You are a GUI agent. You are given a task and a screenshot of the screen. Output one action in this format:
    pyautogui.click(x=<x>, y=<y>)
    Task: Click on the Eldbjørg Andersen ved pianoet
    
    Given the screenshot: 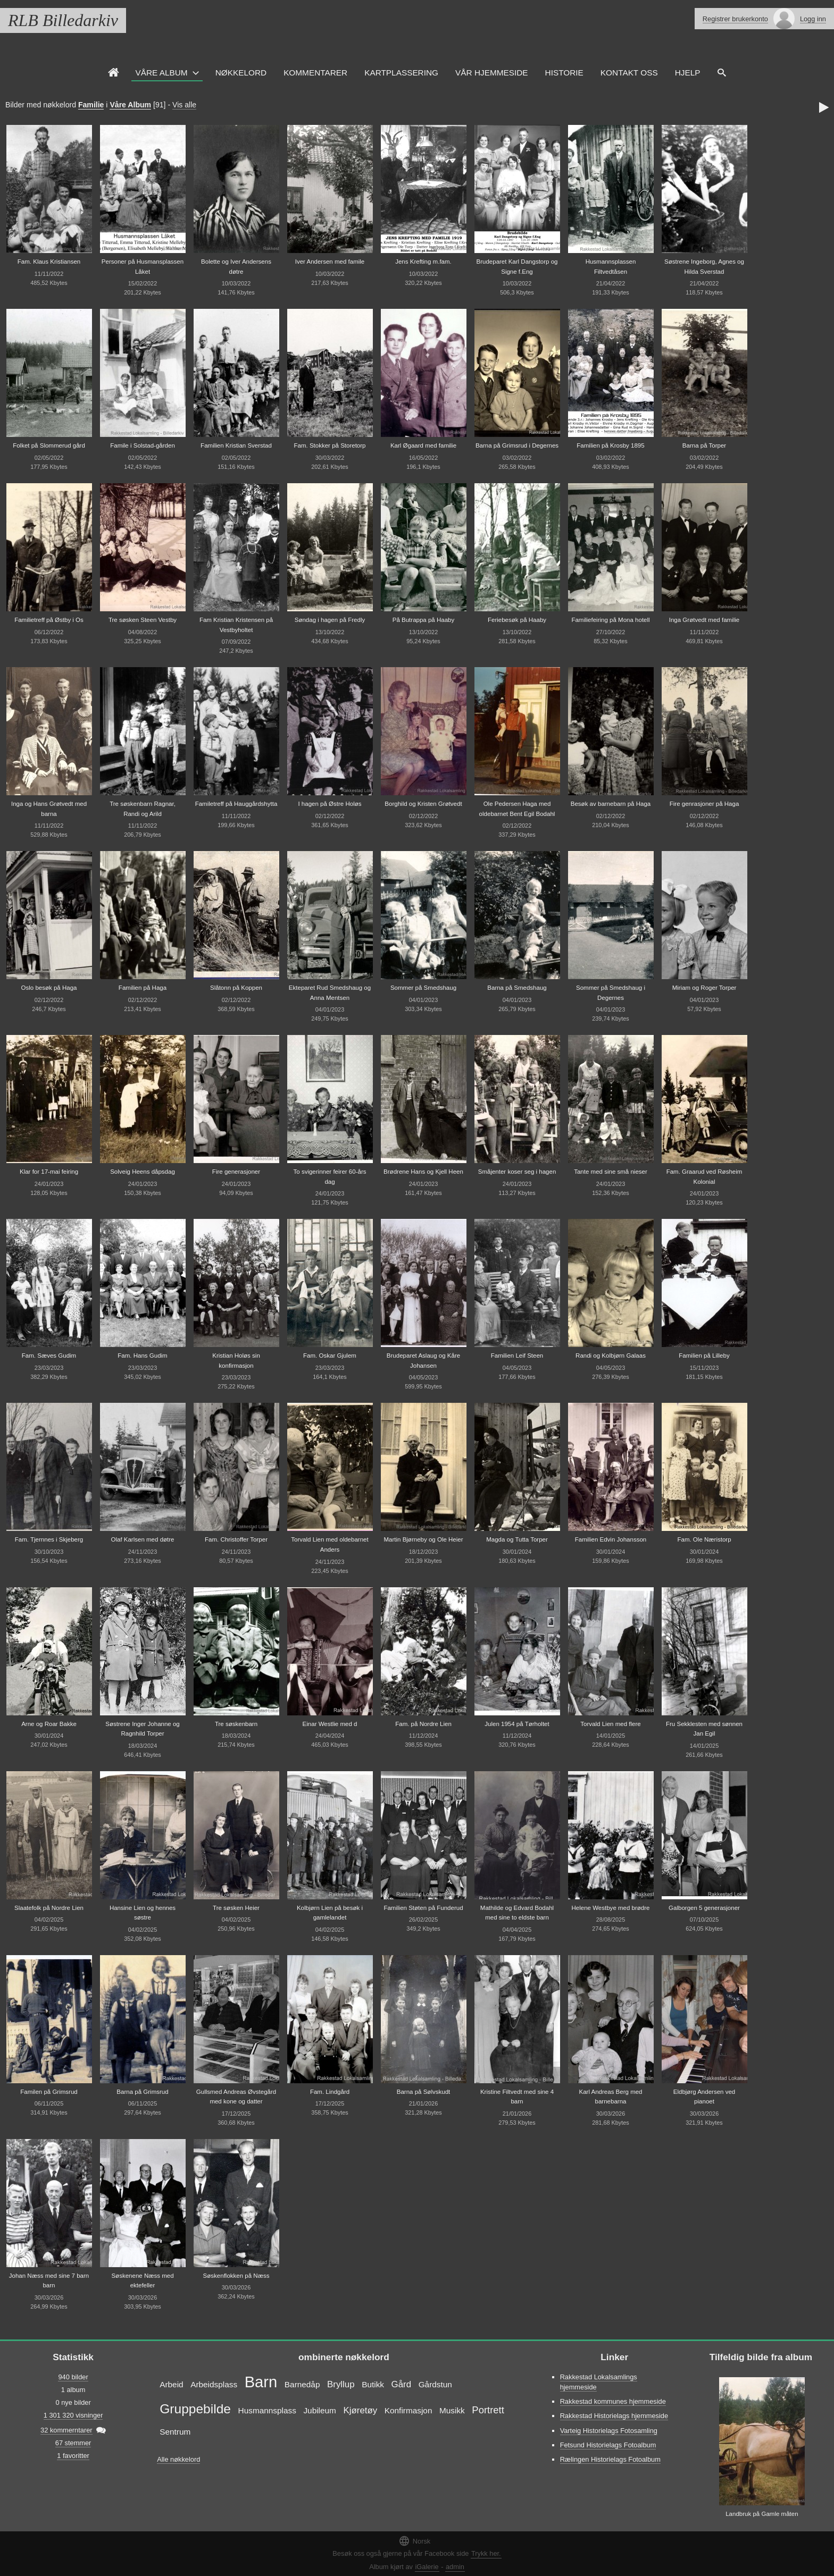 What is the action you would take?
    pyautogui.click(x=704, y=2097)
    